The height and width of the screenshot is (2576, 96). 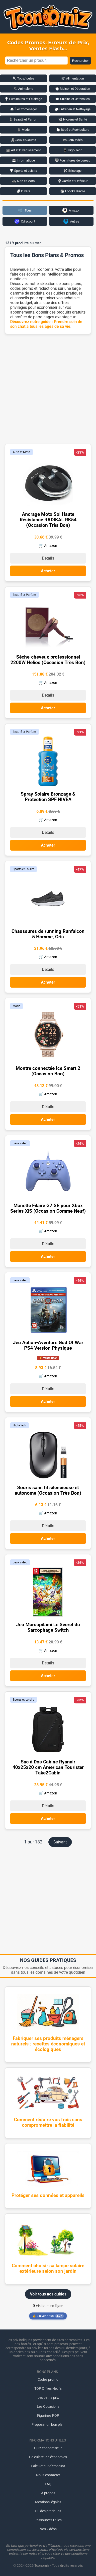 What do you see at coordinates (48, 558) in the screenshot?
I see `Détails` at bounding box center [48, 558].